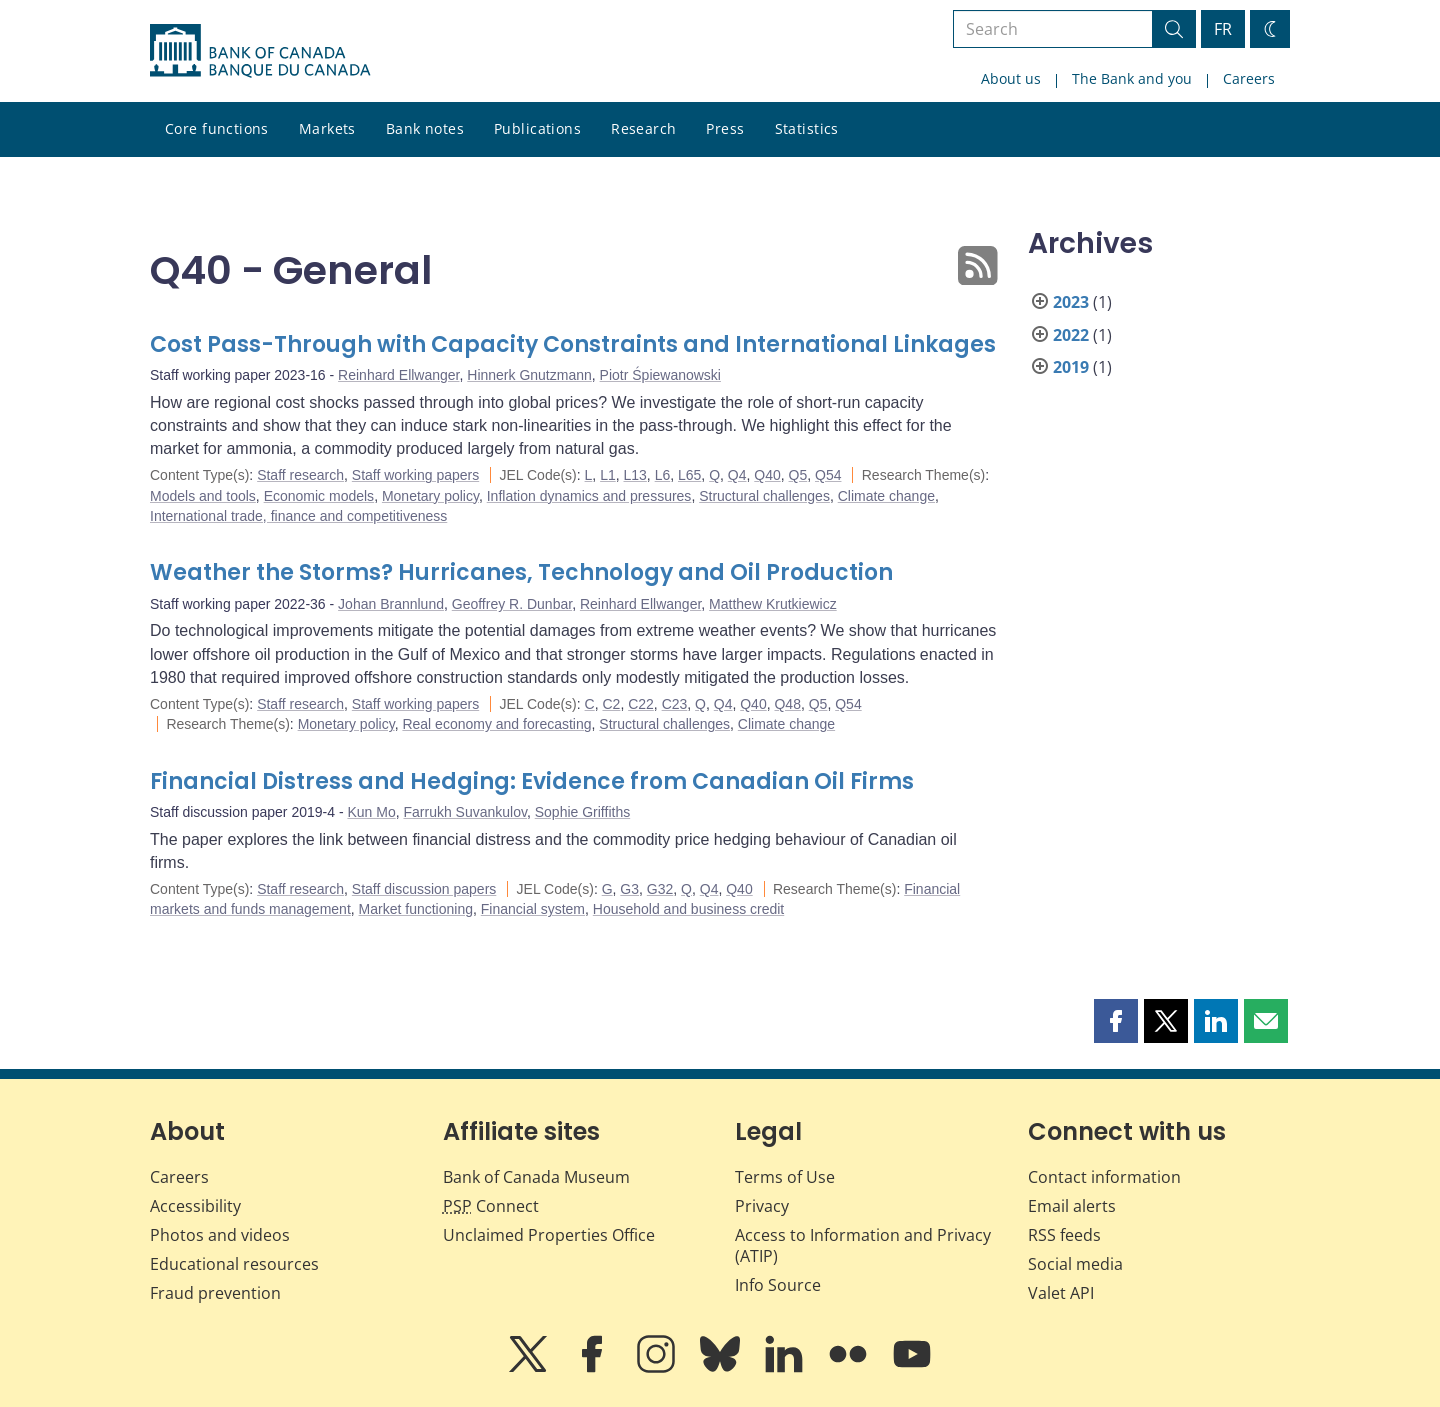 Image resolution: width=1440 pixels, height=1407 pixels. I want to click on 2023, so click(1071, 302).